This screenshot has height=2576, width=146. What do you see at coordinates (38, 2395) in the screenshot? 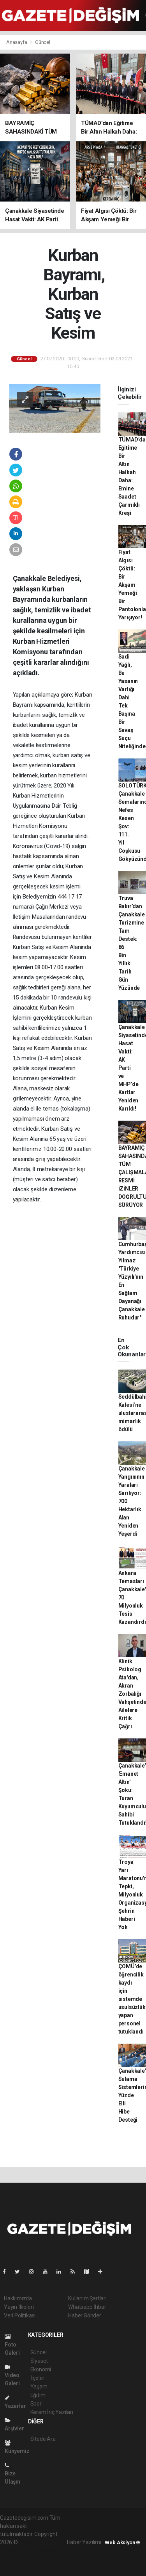
I see `Eğitim` at bounding box center [38, 2395].